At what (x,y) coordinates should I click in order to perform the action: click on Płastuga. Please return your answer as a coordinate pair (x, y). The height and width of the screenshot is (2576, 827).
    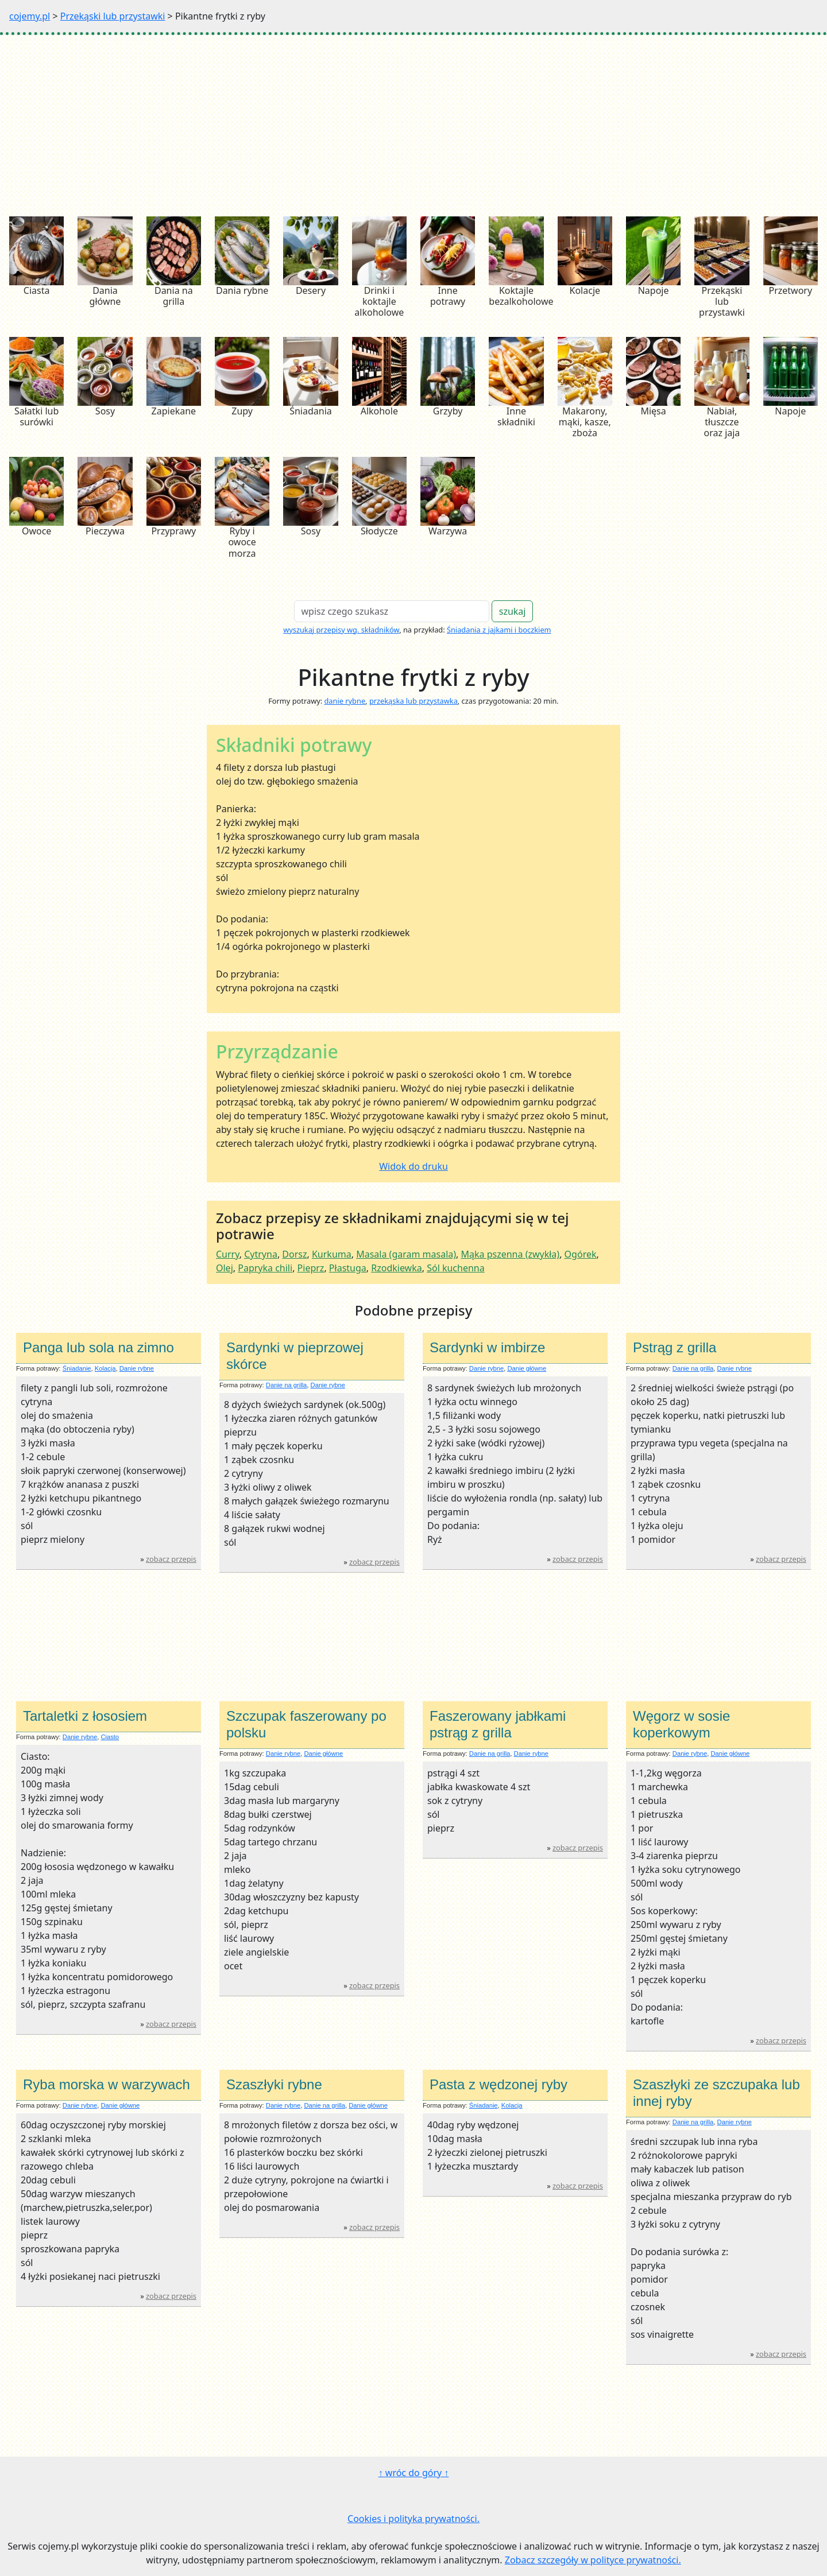
    Looking at the image, I should click on (347, 1268).